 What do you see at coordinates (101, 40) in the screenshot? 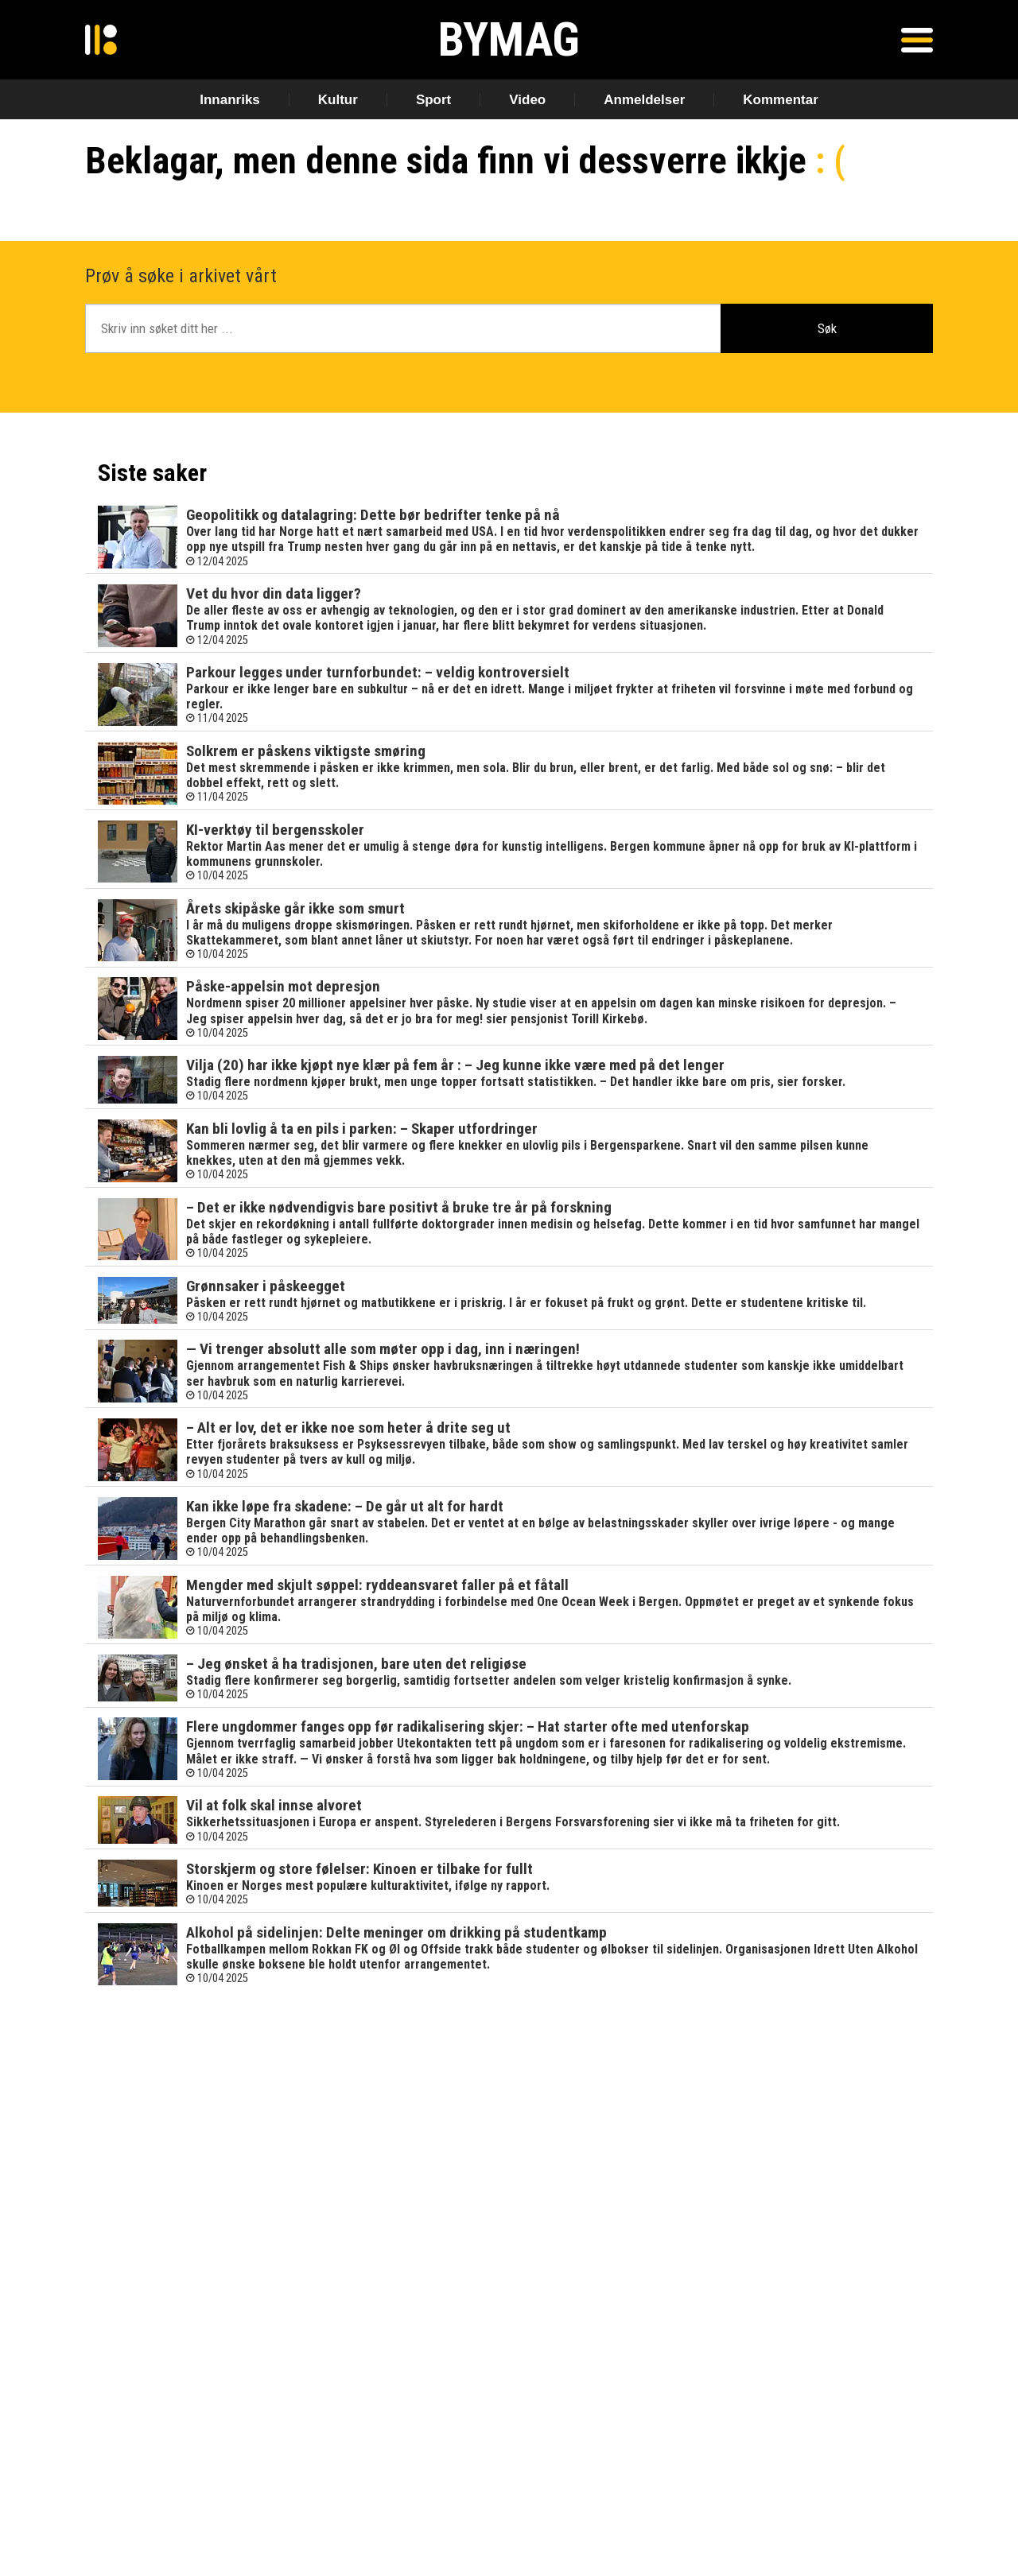
I see `[Gå til forside]` at bounding box center [101, 40].